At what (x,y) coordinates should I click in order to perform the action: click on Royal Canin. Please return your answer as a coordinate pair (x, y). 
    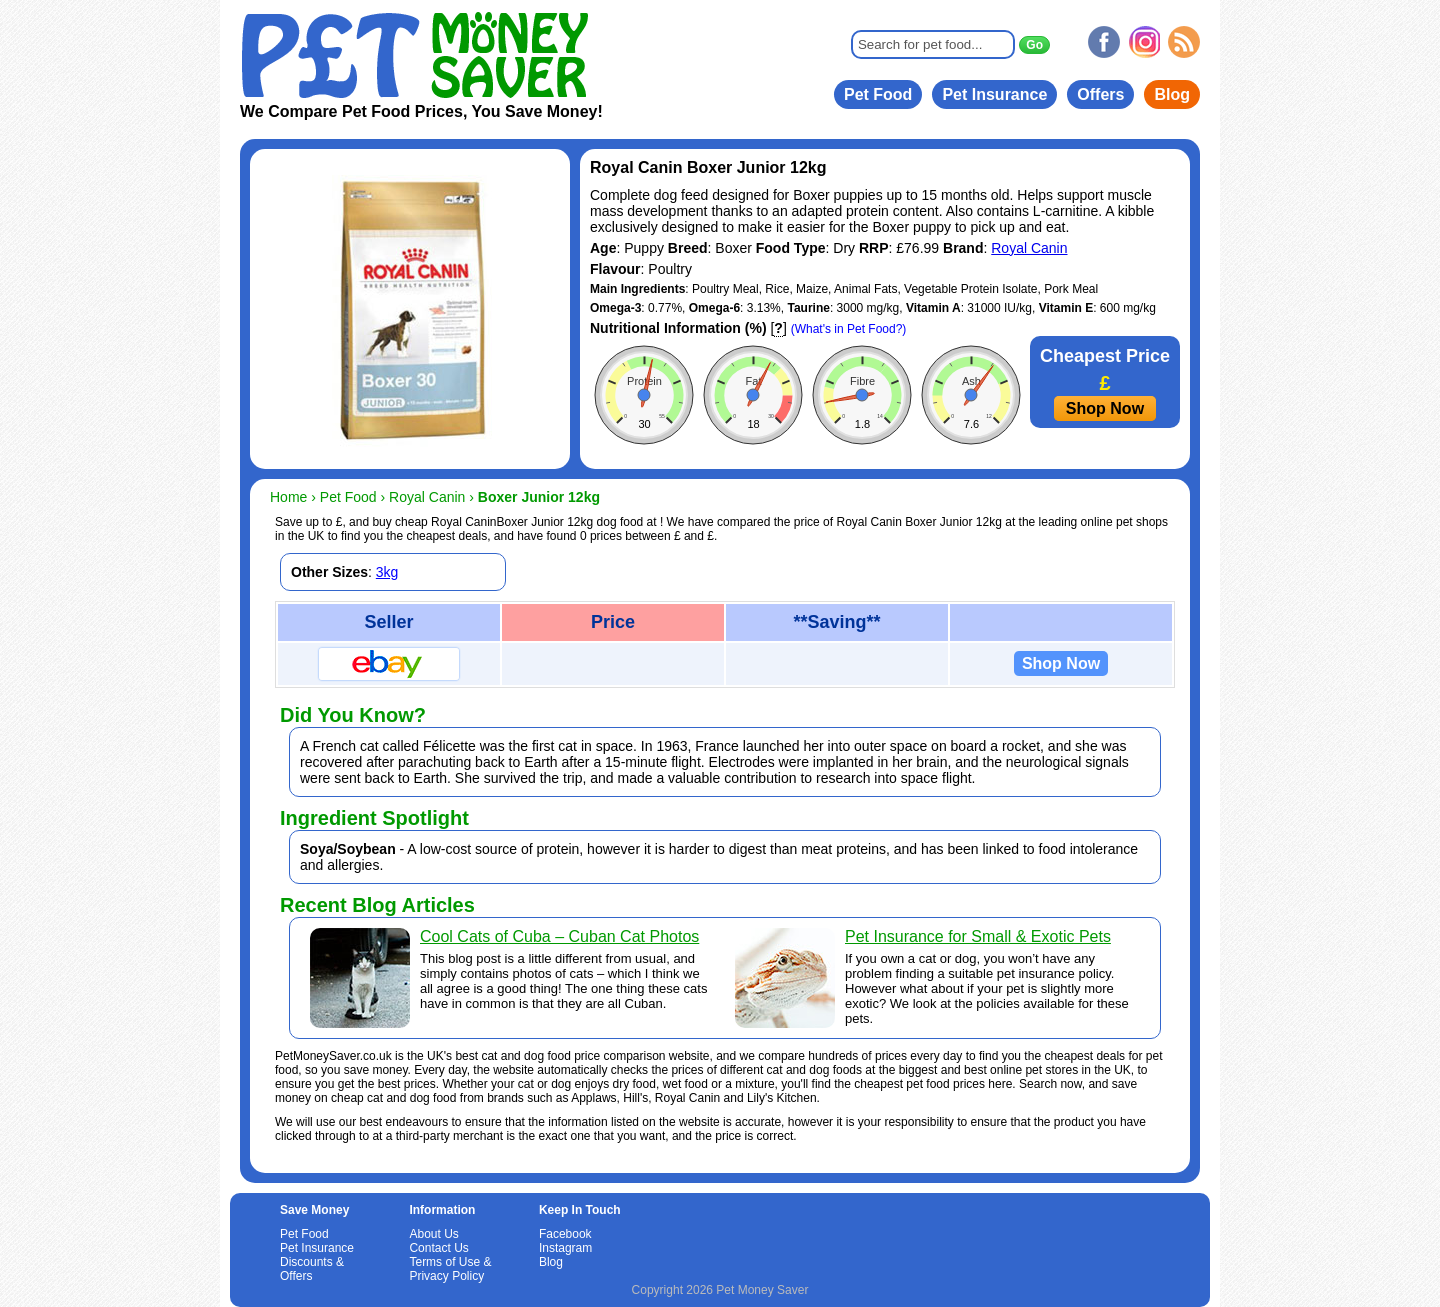
    Looking at the image, I should click on (1029, 248).